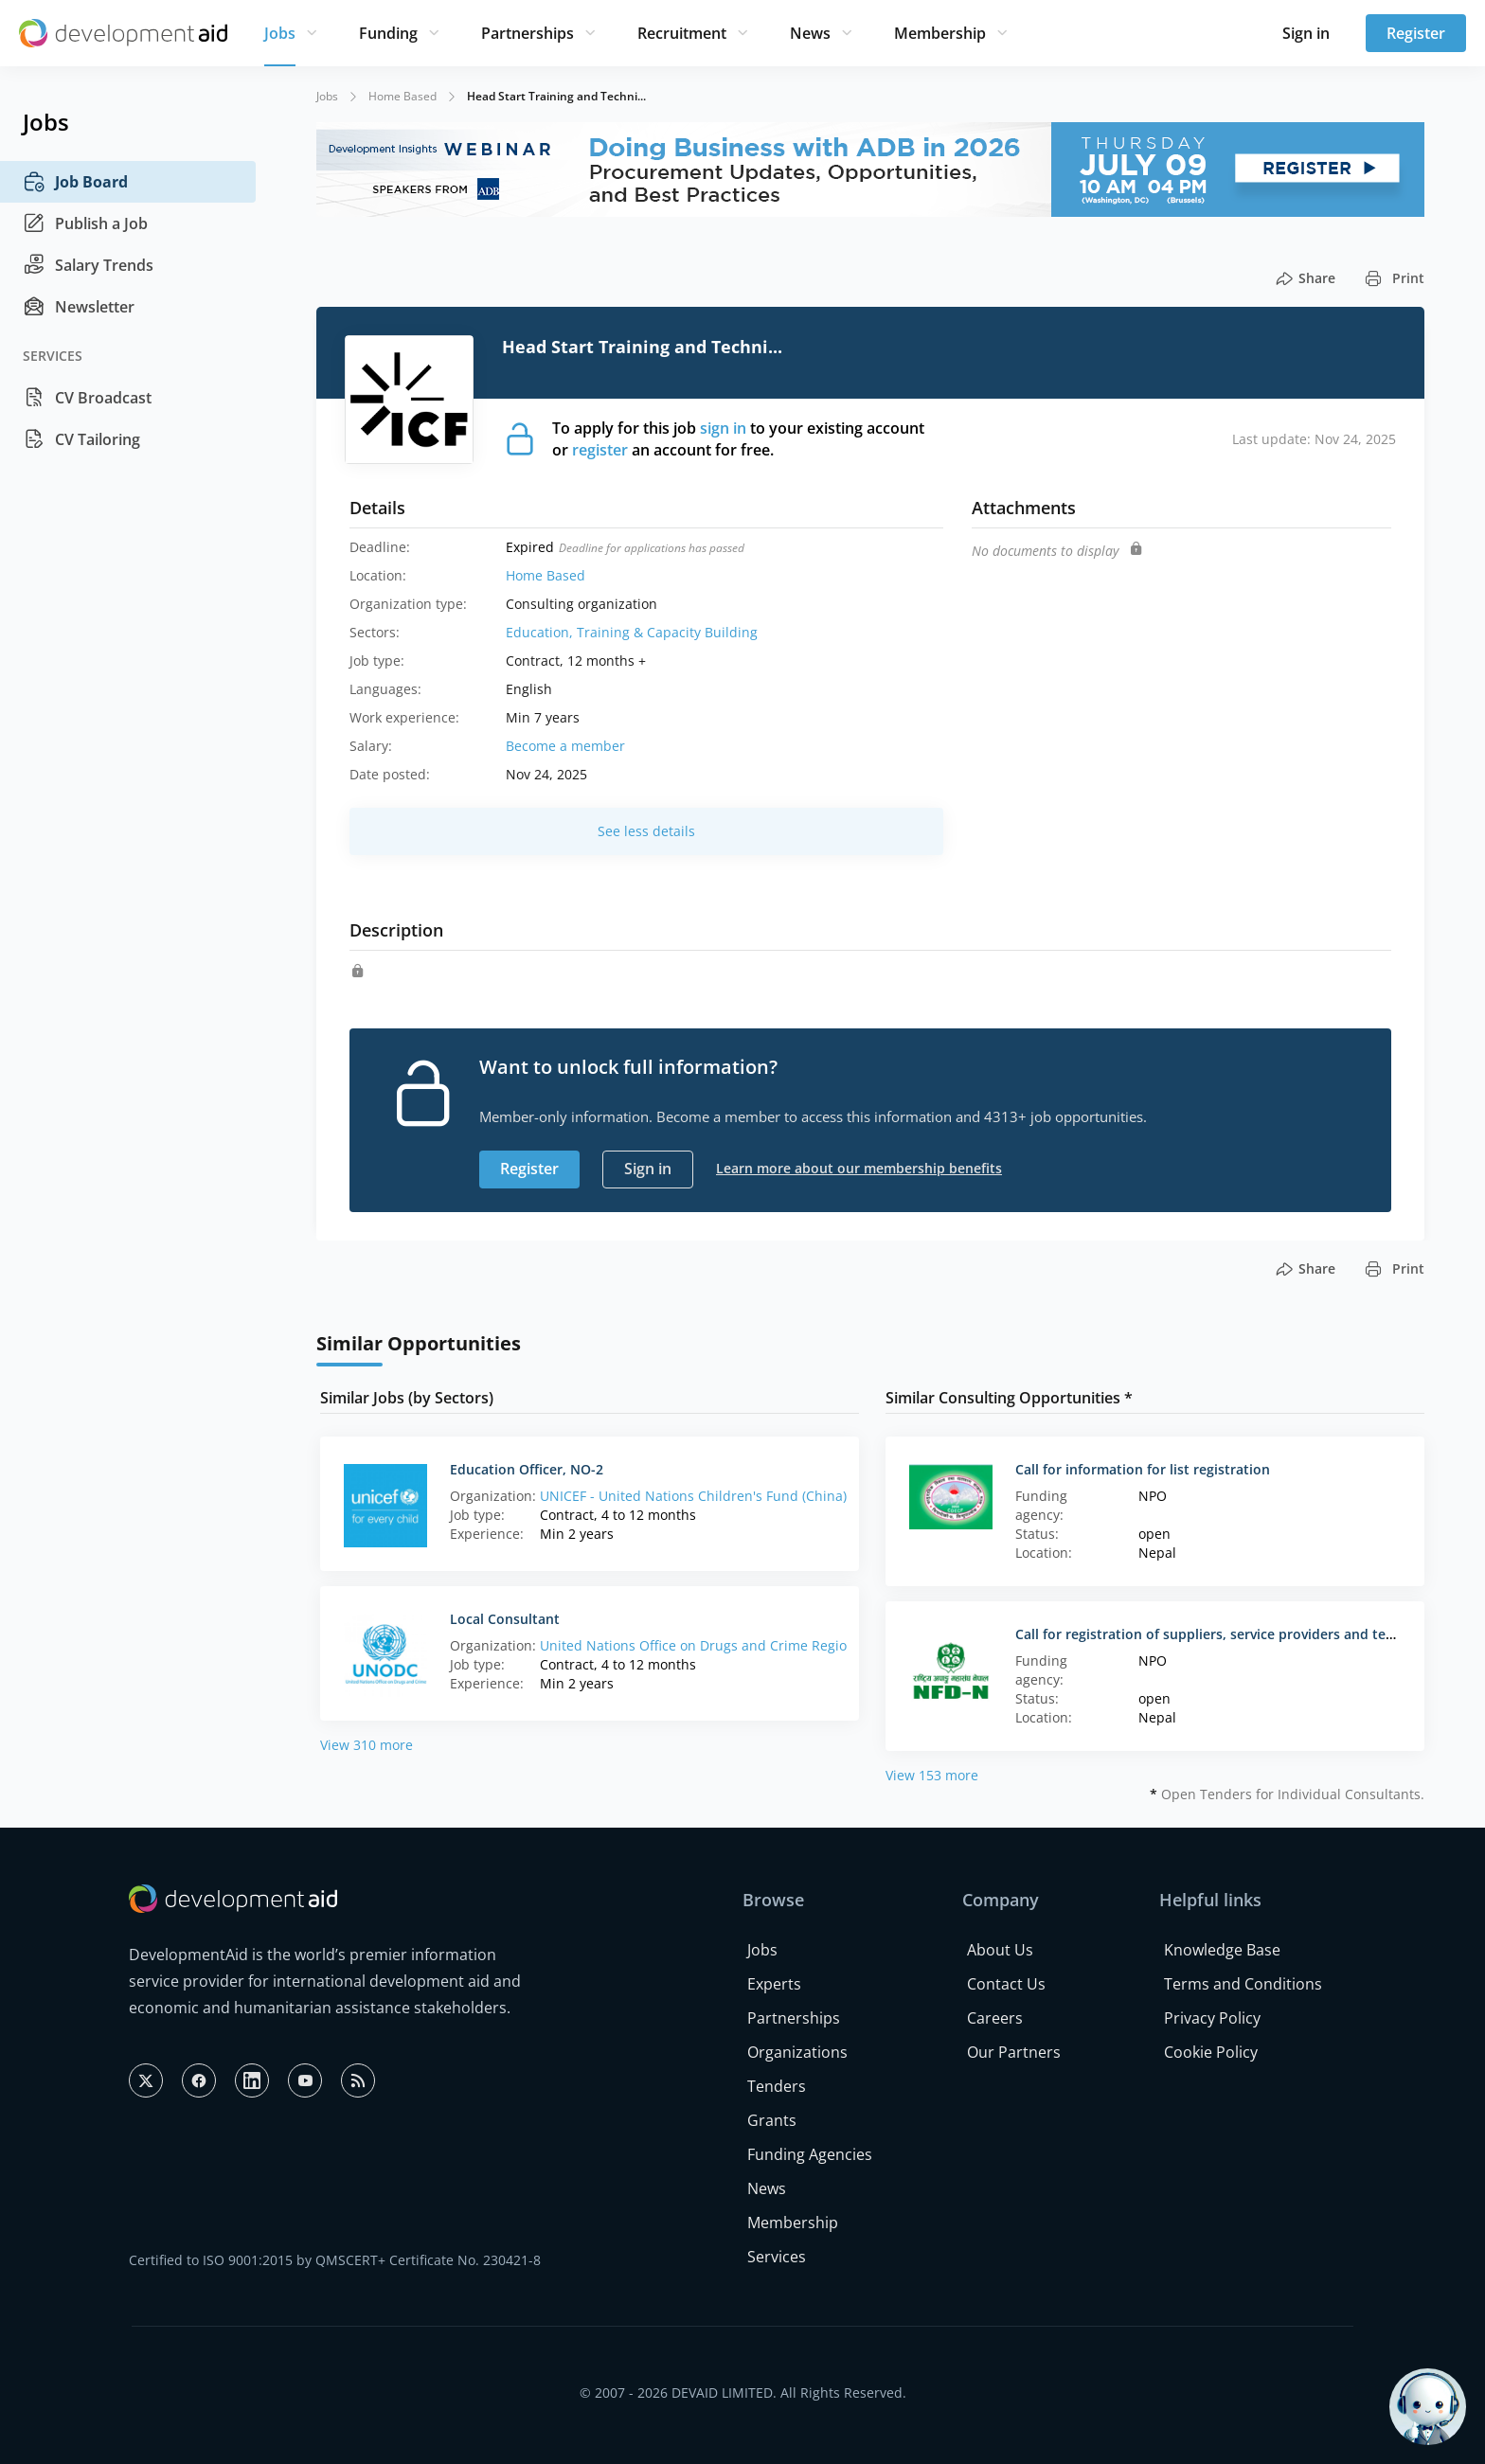 This screenshot has width=1485, height=2464. What do you see at coordinates (366, 1745) in the screenshot?
I see `View 310 more` at bounding box center [366, 1745].